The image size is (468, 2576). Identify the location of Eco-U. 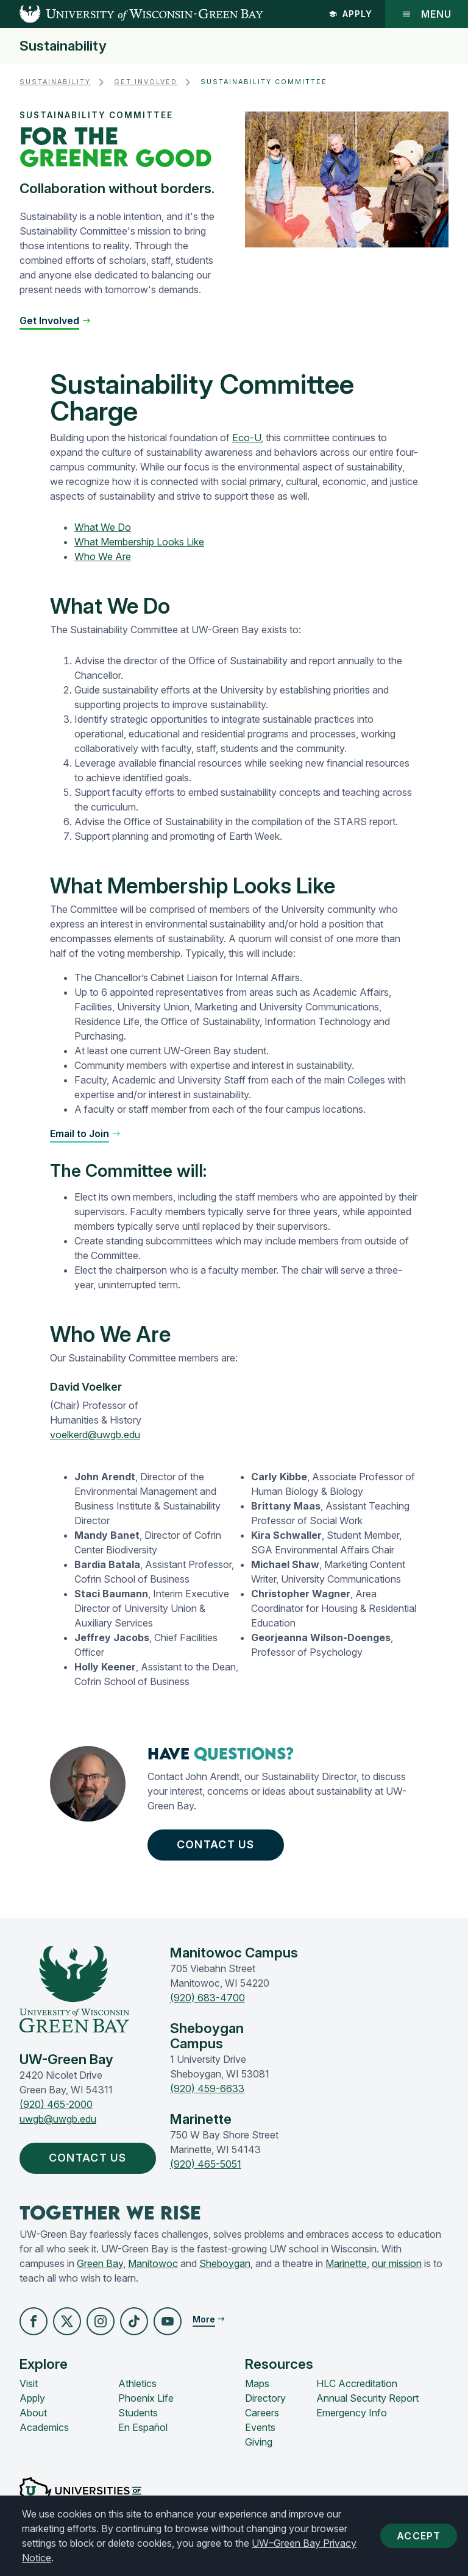
(246, 437).